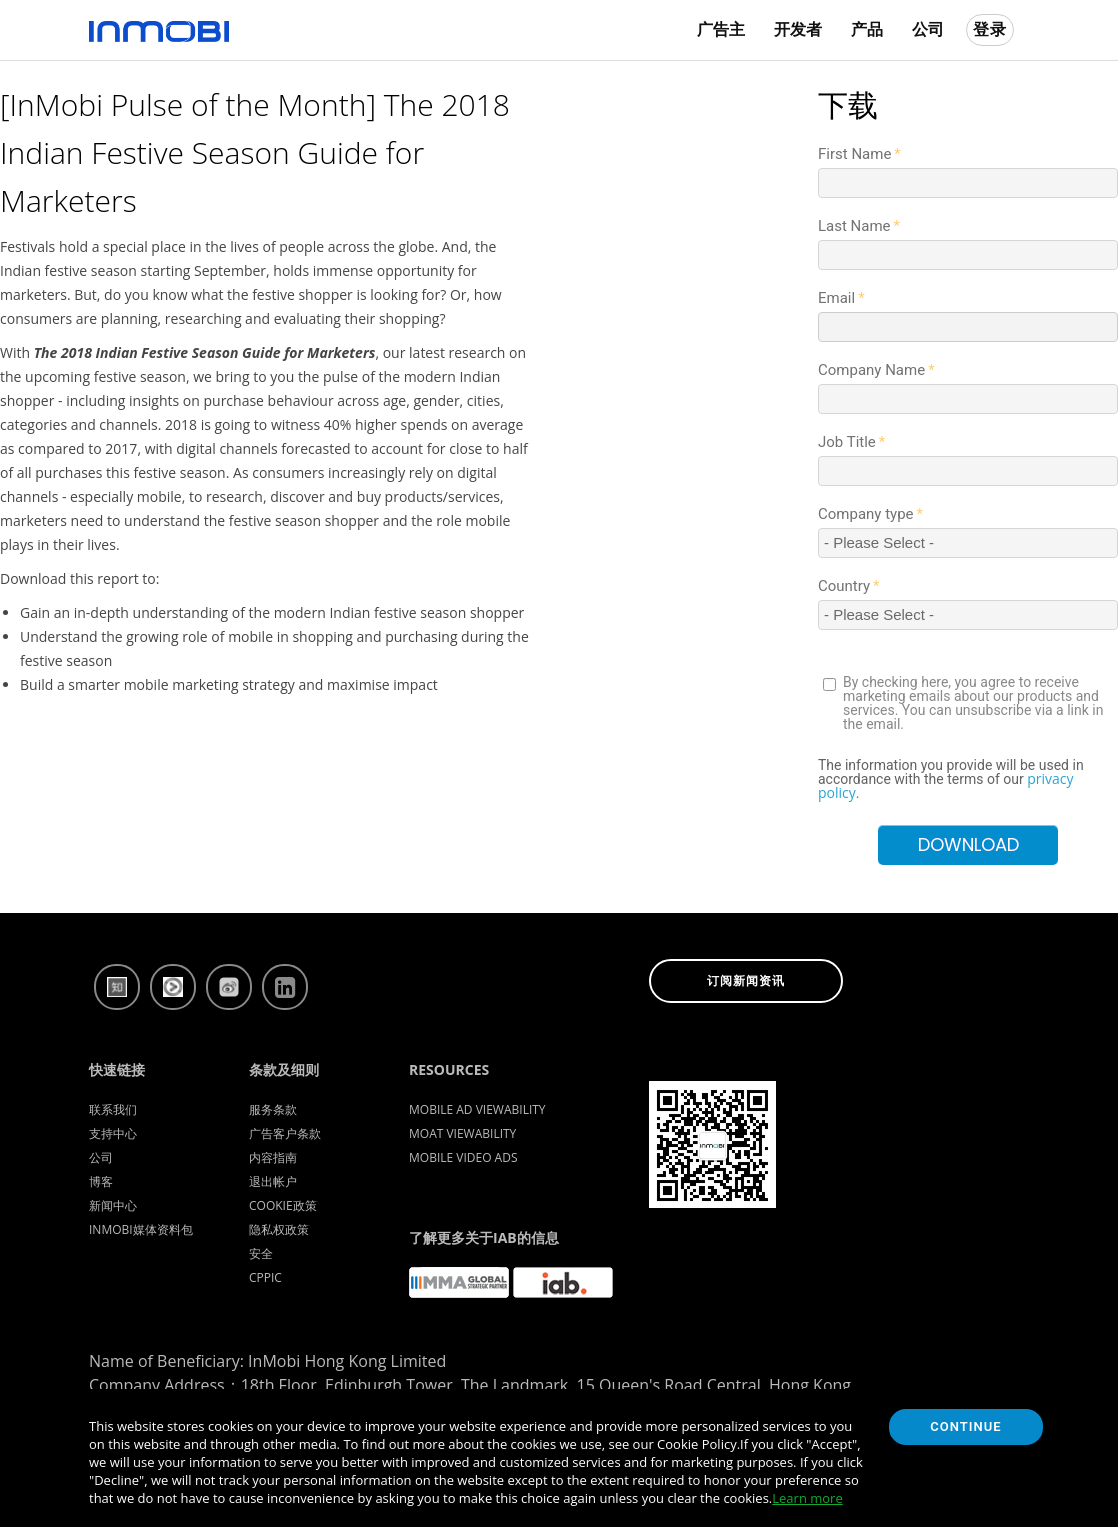  What do you see at coordinates (721, 29) in the screenshot?
I see `广告主` at bounding box center [721, 29].